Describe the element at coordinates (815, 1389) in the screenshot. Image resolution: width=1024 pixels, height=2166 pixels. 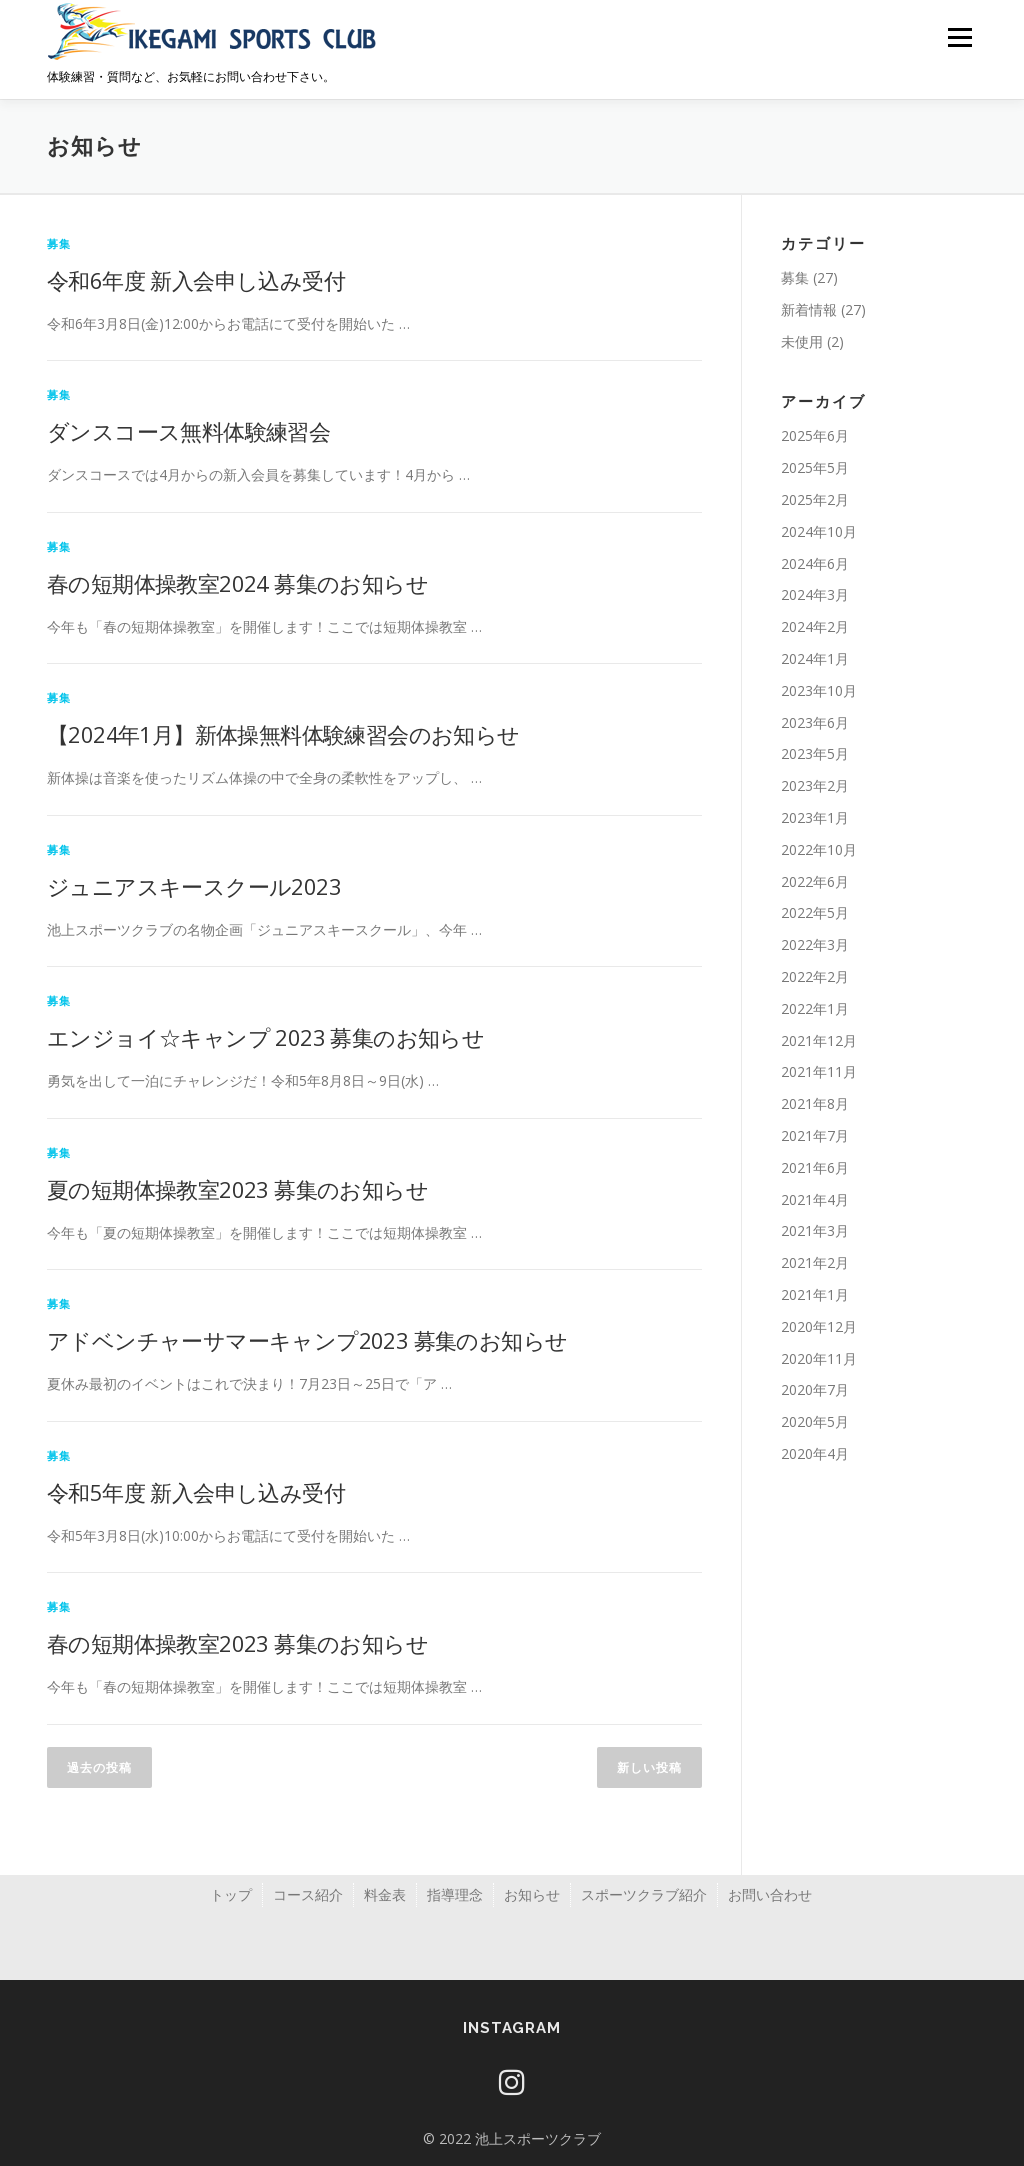
I see `2020年7月` at that location.